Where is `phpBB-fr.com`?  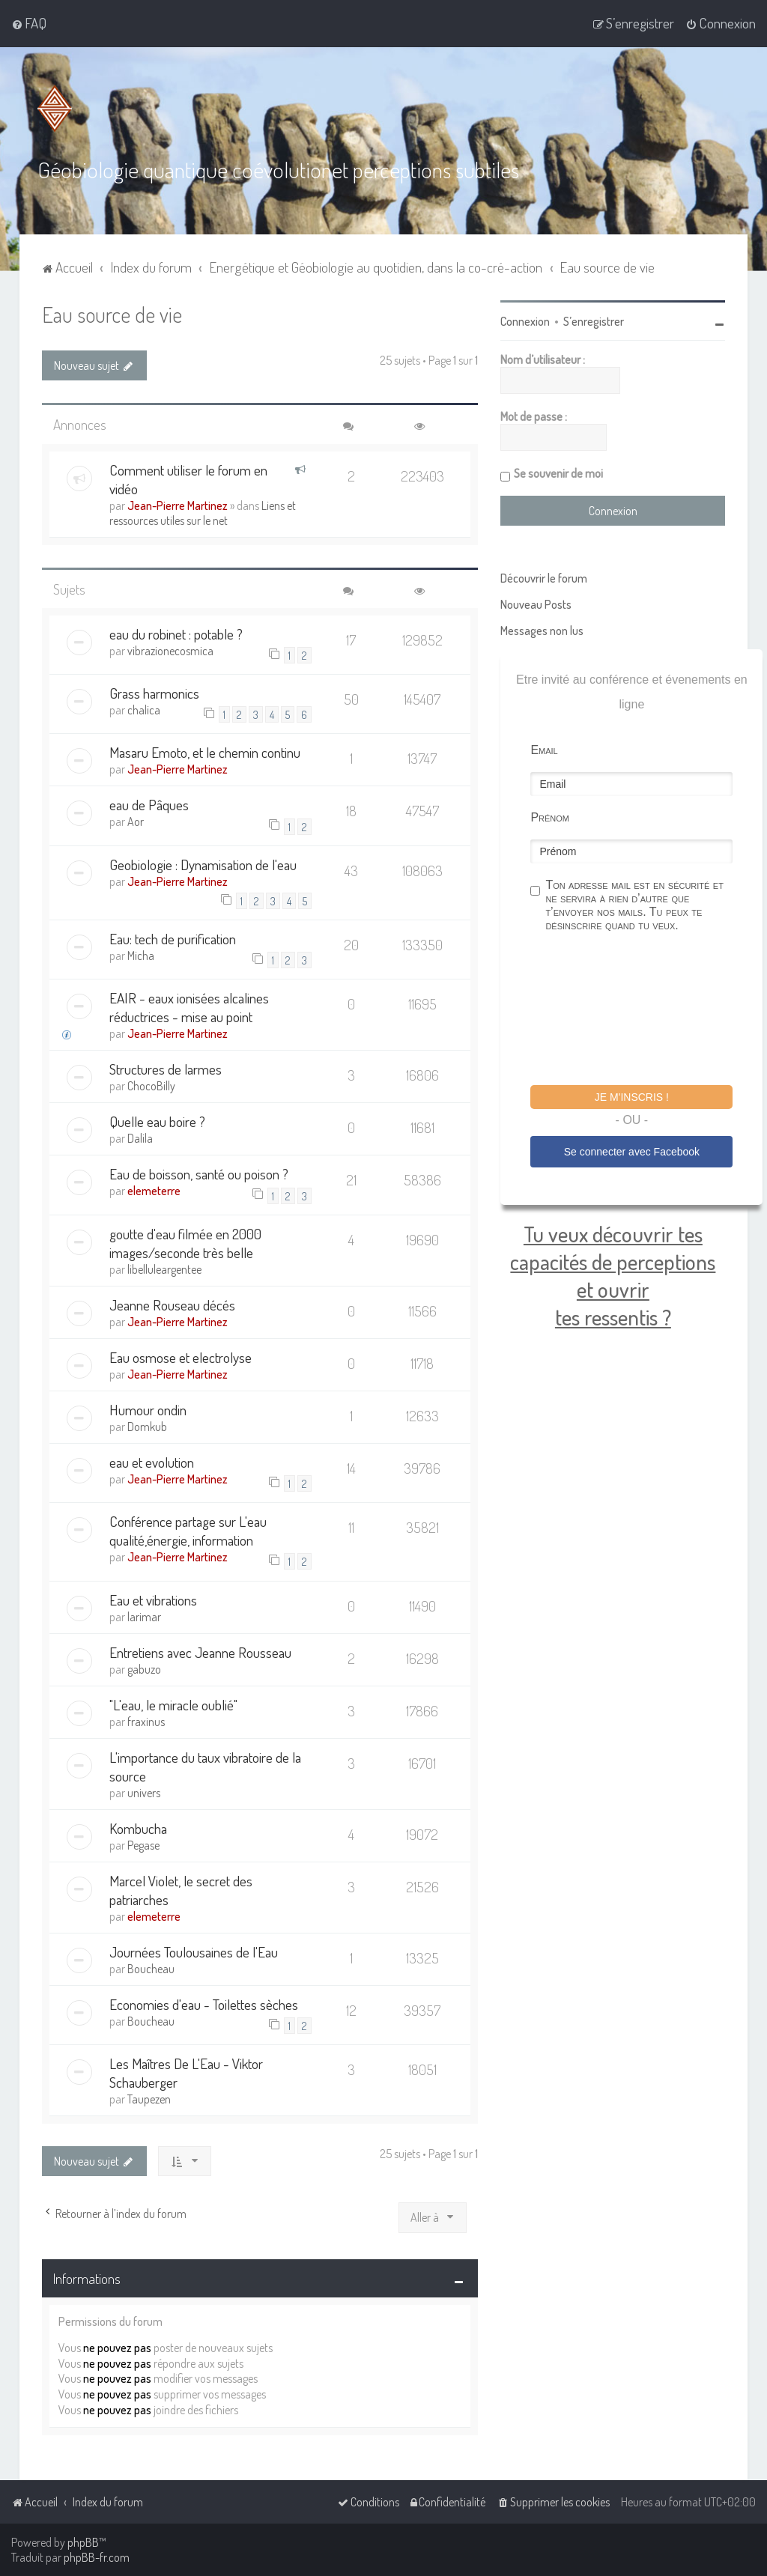
phpBB-fr.com is located at coordinates (97, 2557).